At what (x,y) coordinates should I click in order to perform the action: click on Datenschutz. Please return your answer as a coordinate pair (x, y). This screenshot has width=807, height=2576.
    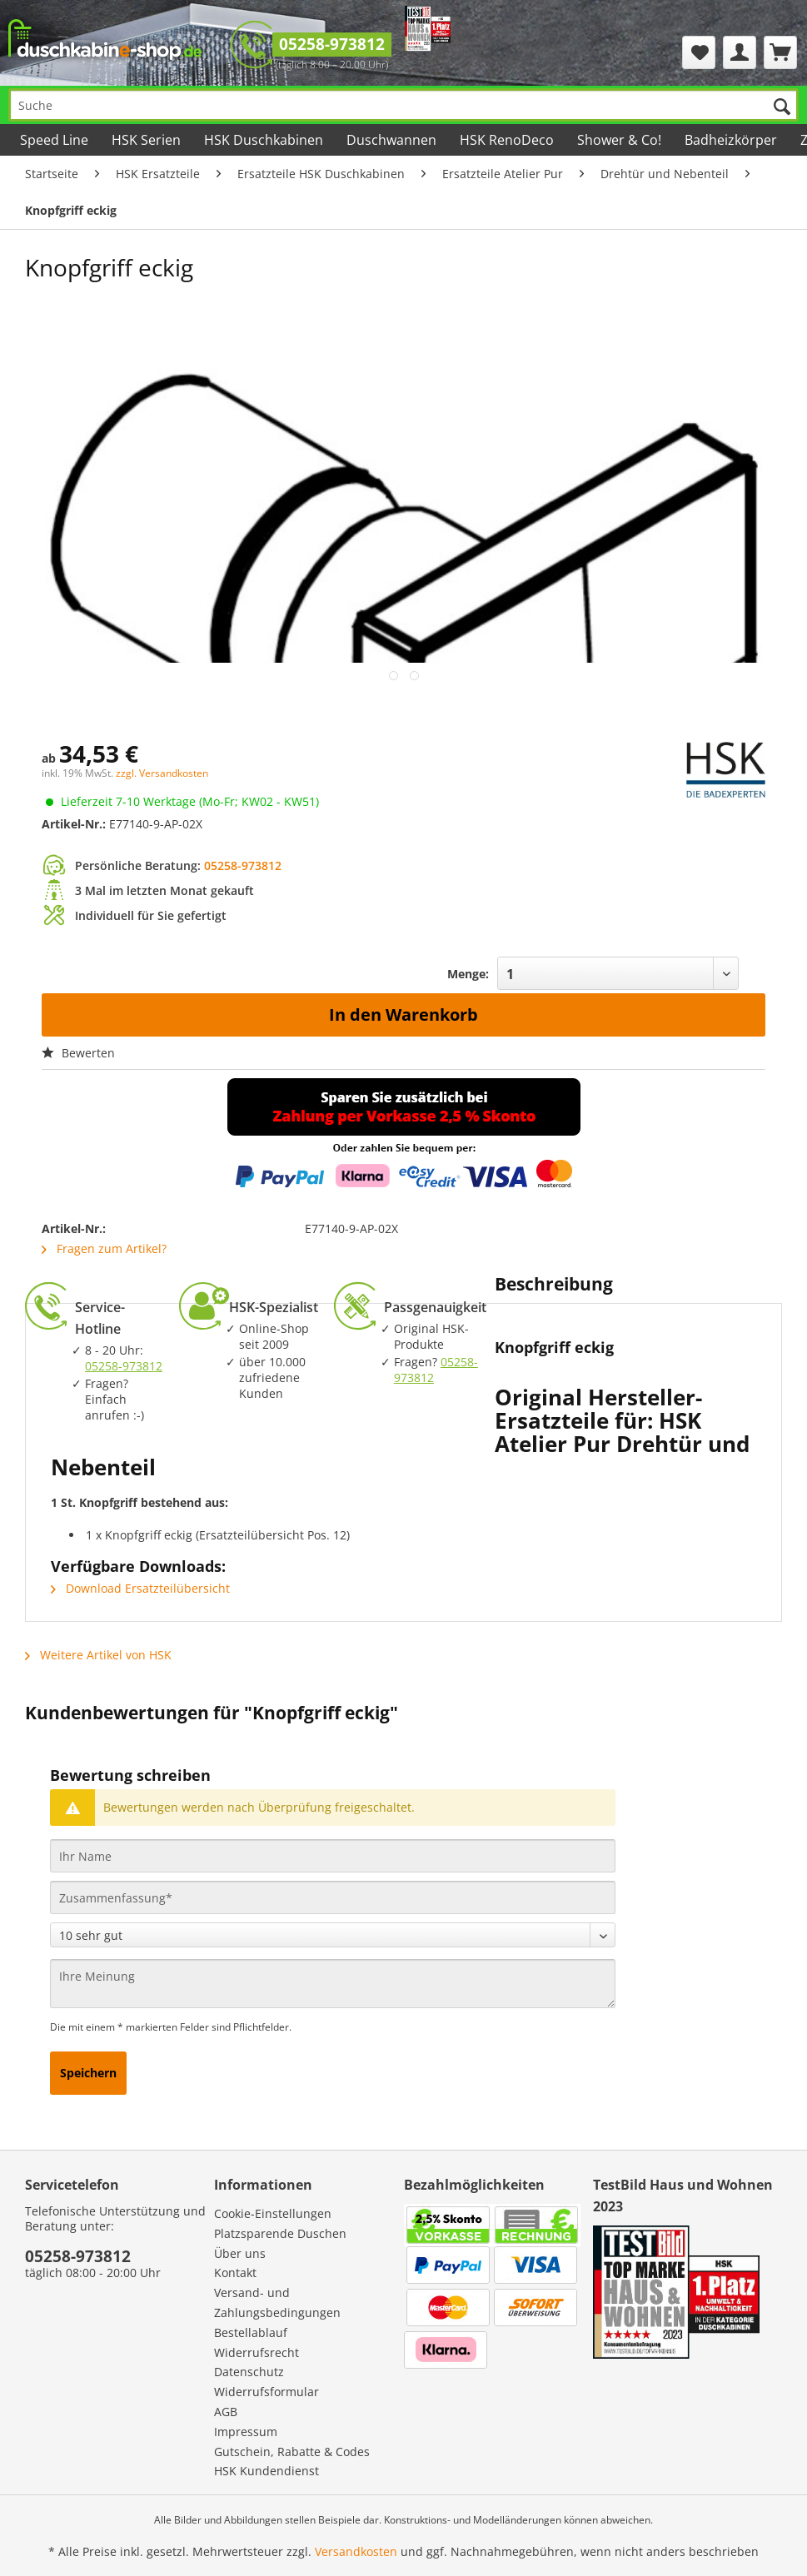
    Looking at the image, I should click on (249, 2372).